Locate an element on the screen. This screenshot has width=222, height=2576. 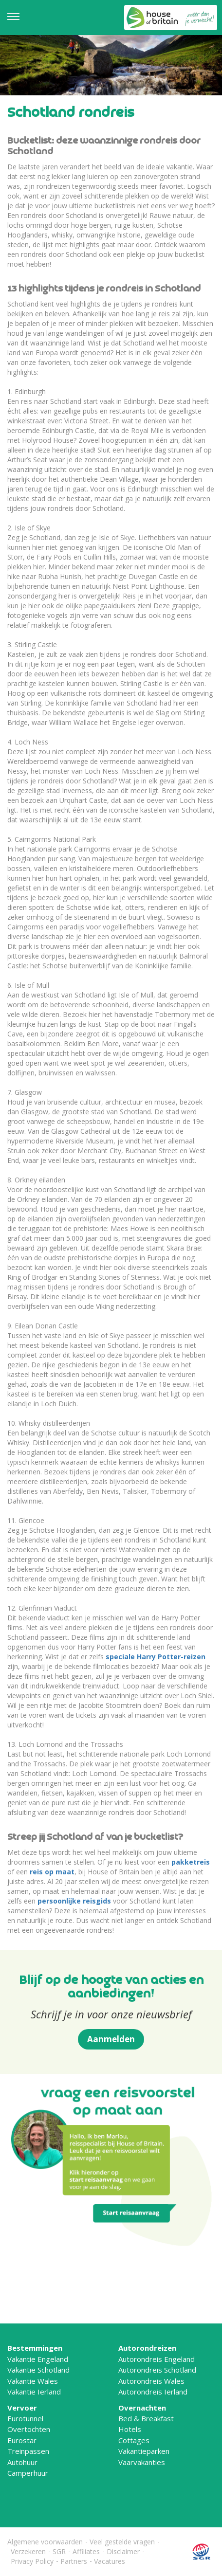
Autorondreis Schotland is located at coordinates (157, 2370).